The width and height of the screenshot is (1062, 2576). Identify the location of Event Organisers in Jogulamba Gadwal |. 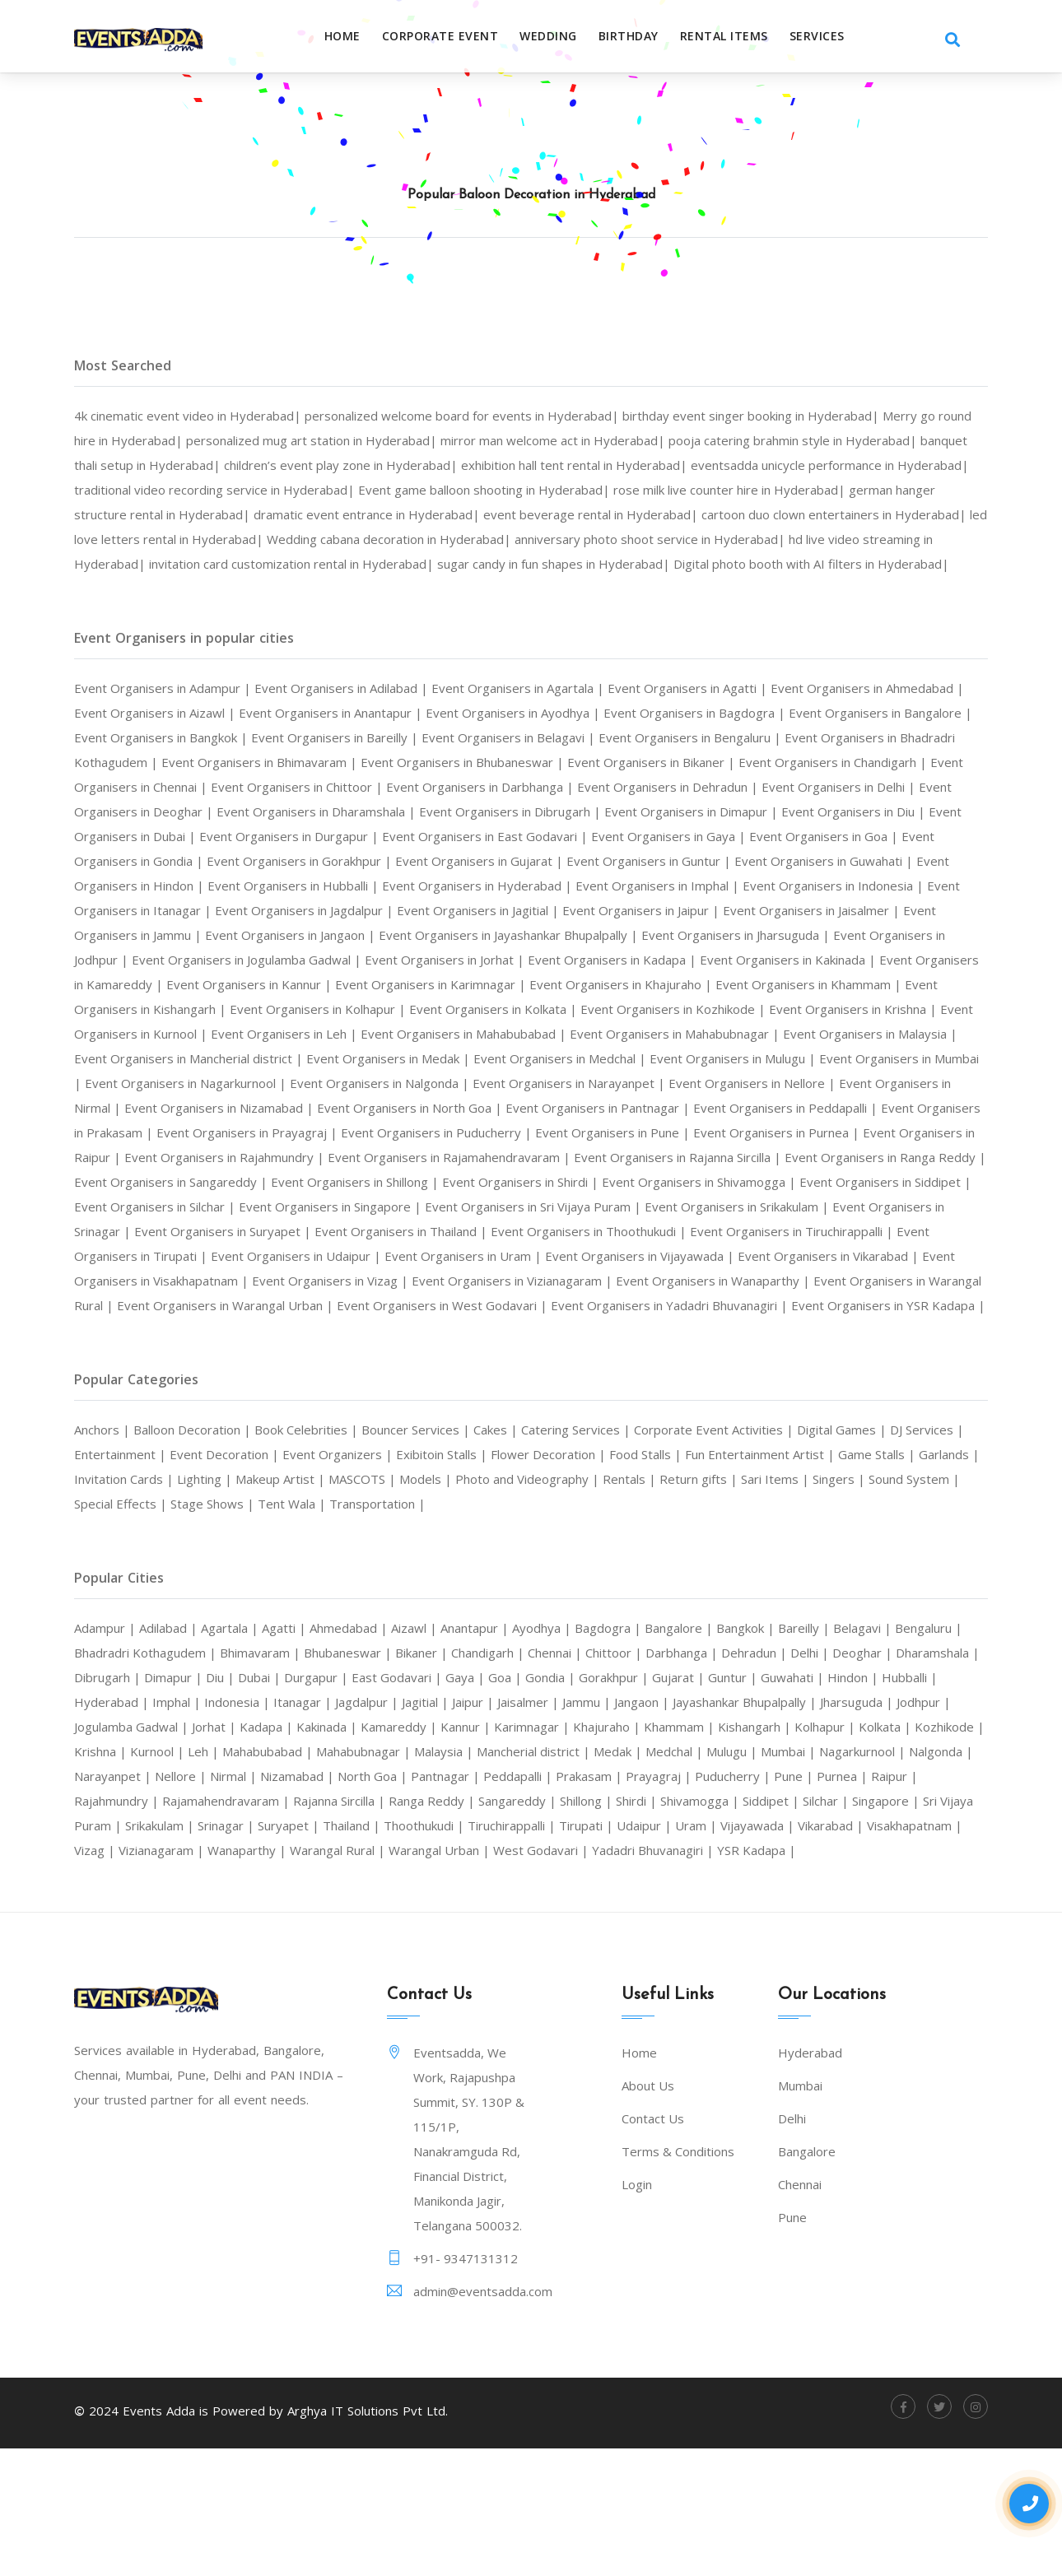
(201, 1009).